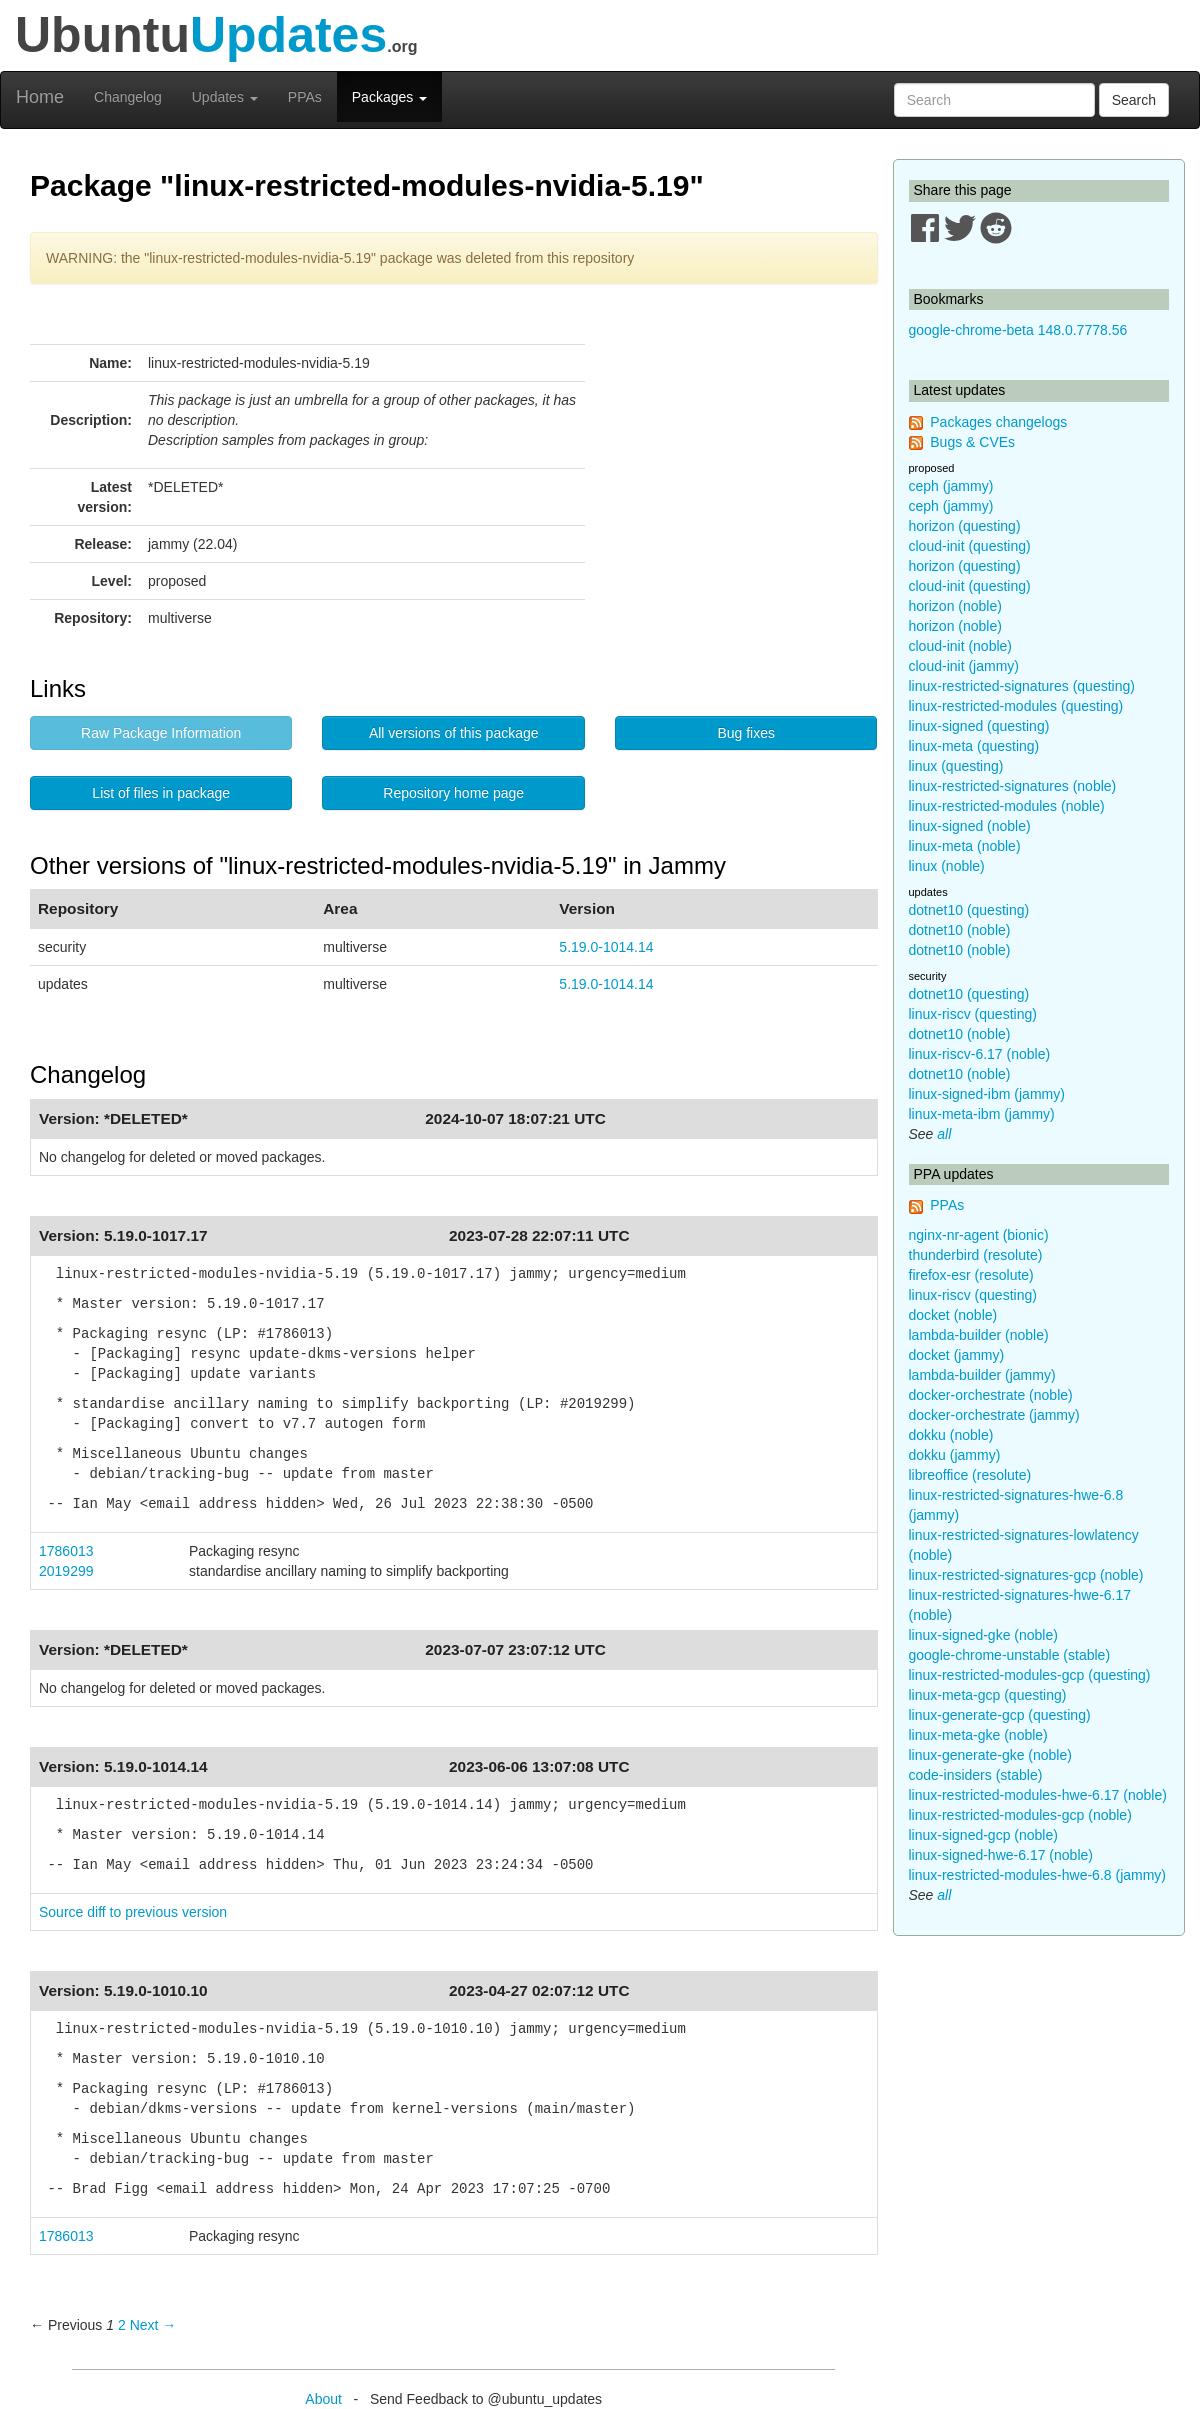 The image size is (1200, 2409). Describe the element at coordinates (973, 1014) in the screenshot. I see `linux-riscv (questing)` at that location.